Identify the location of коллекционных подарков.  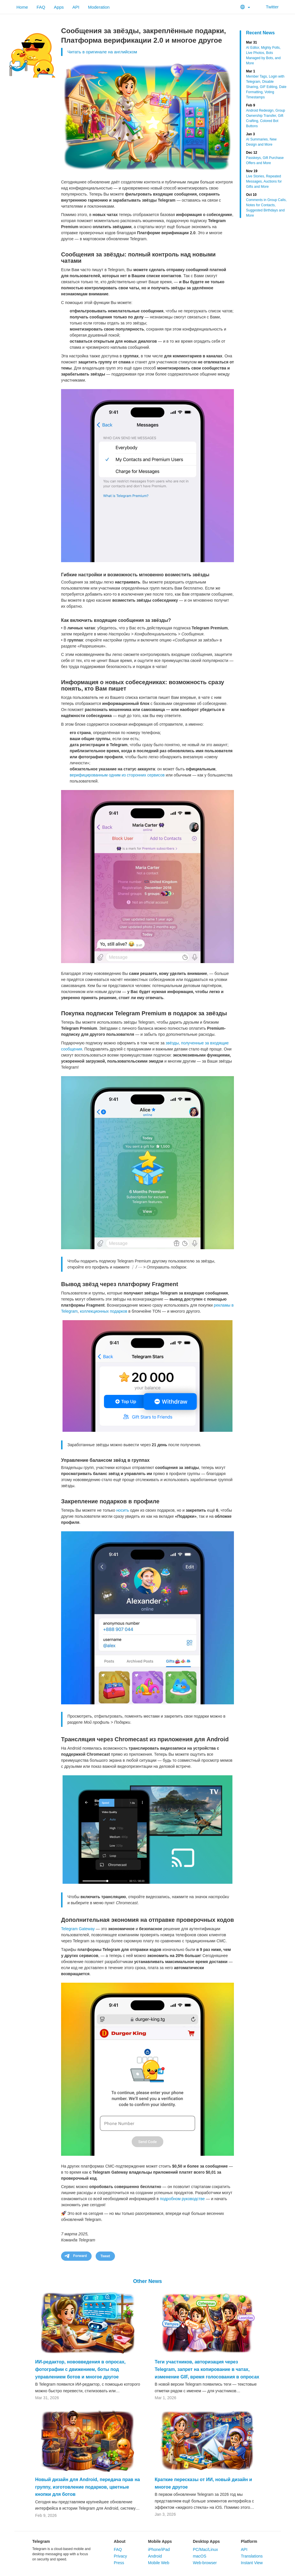
(103, 1311).